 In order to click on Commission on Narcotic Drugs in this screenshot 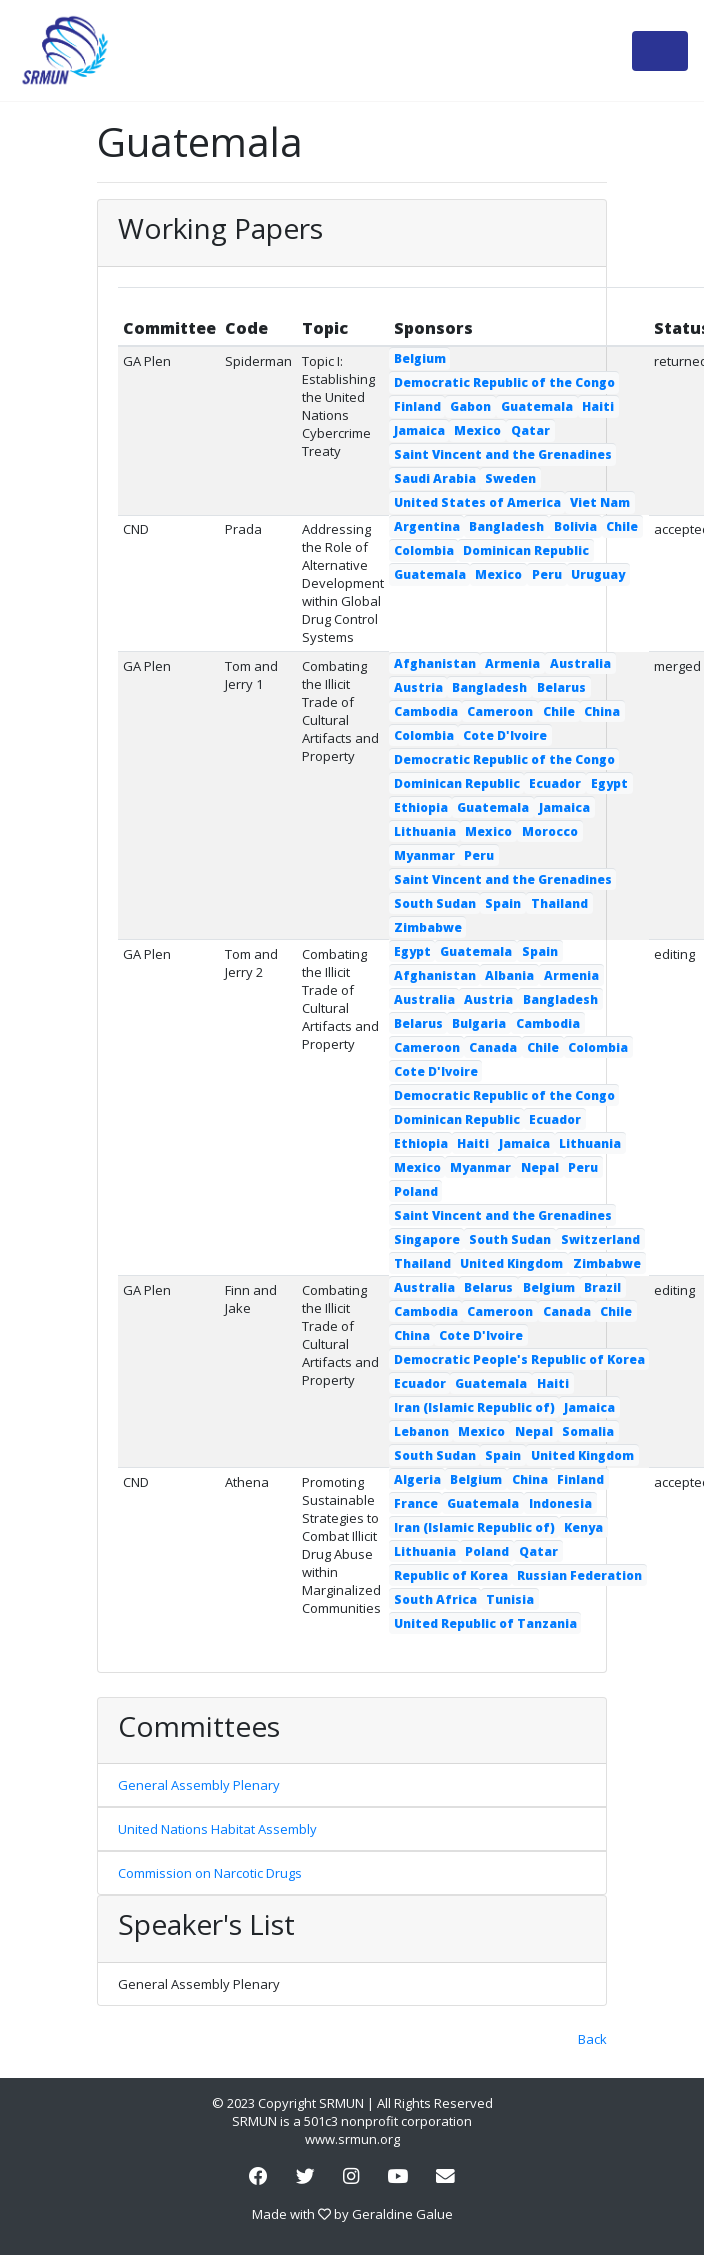, I will do `click(210, 1873)`.